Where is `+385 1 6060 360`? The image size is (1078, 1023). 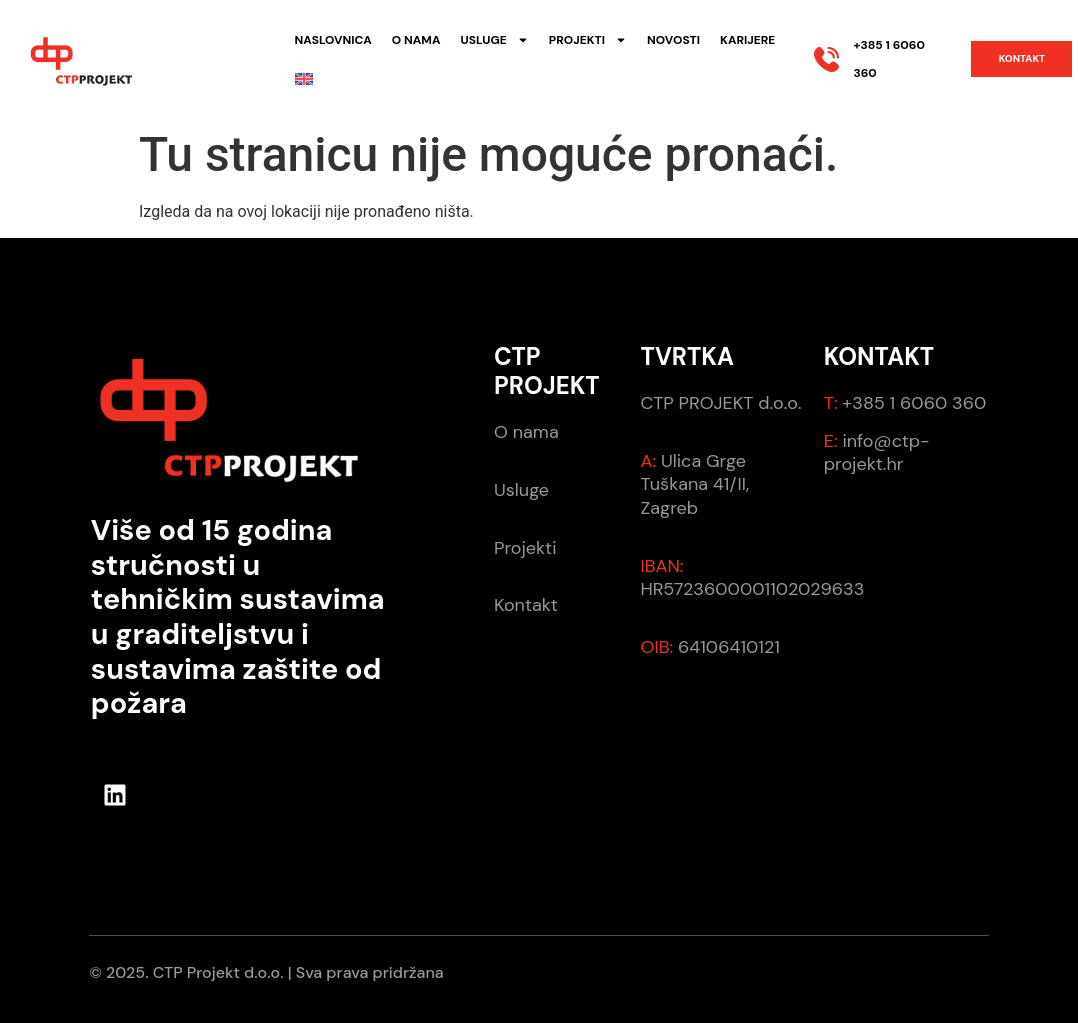
+385 1 6060 360 is located at coordinates (912, 403).